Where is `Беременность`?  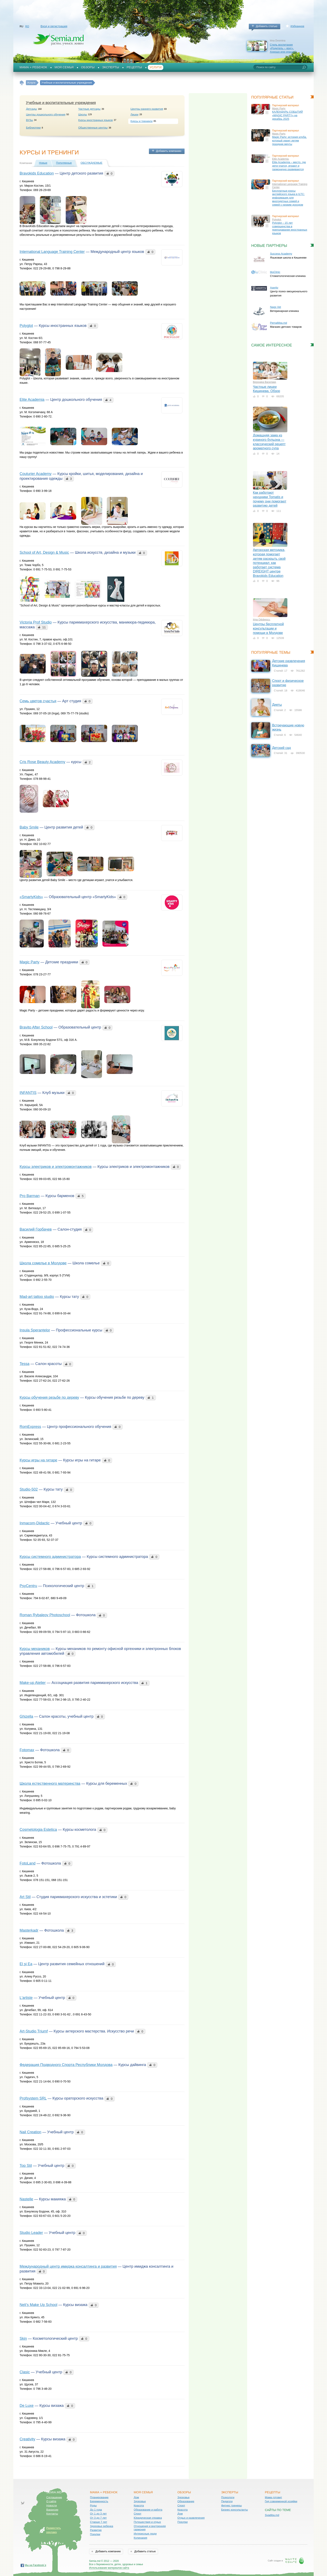 Беременность is located at coordinates (99, 2501).